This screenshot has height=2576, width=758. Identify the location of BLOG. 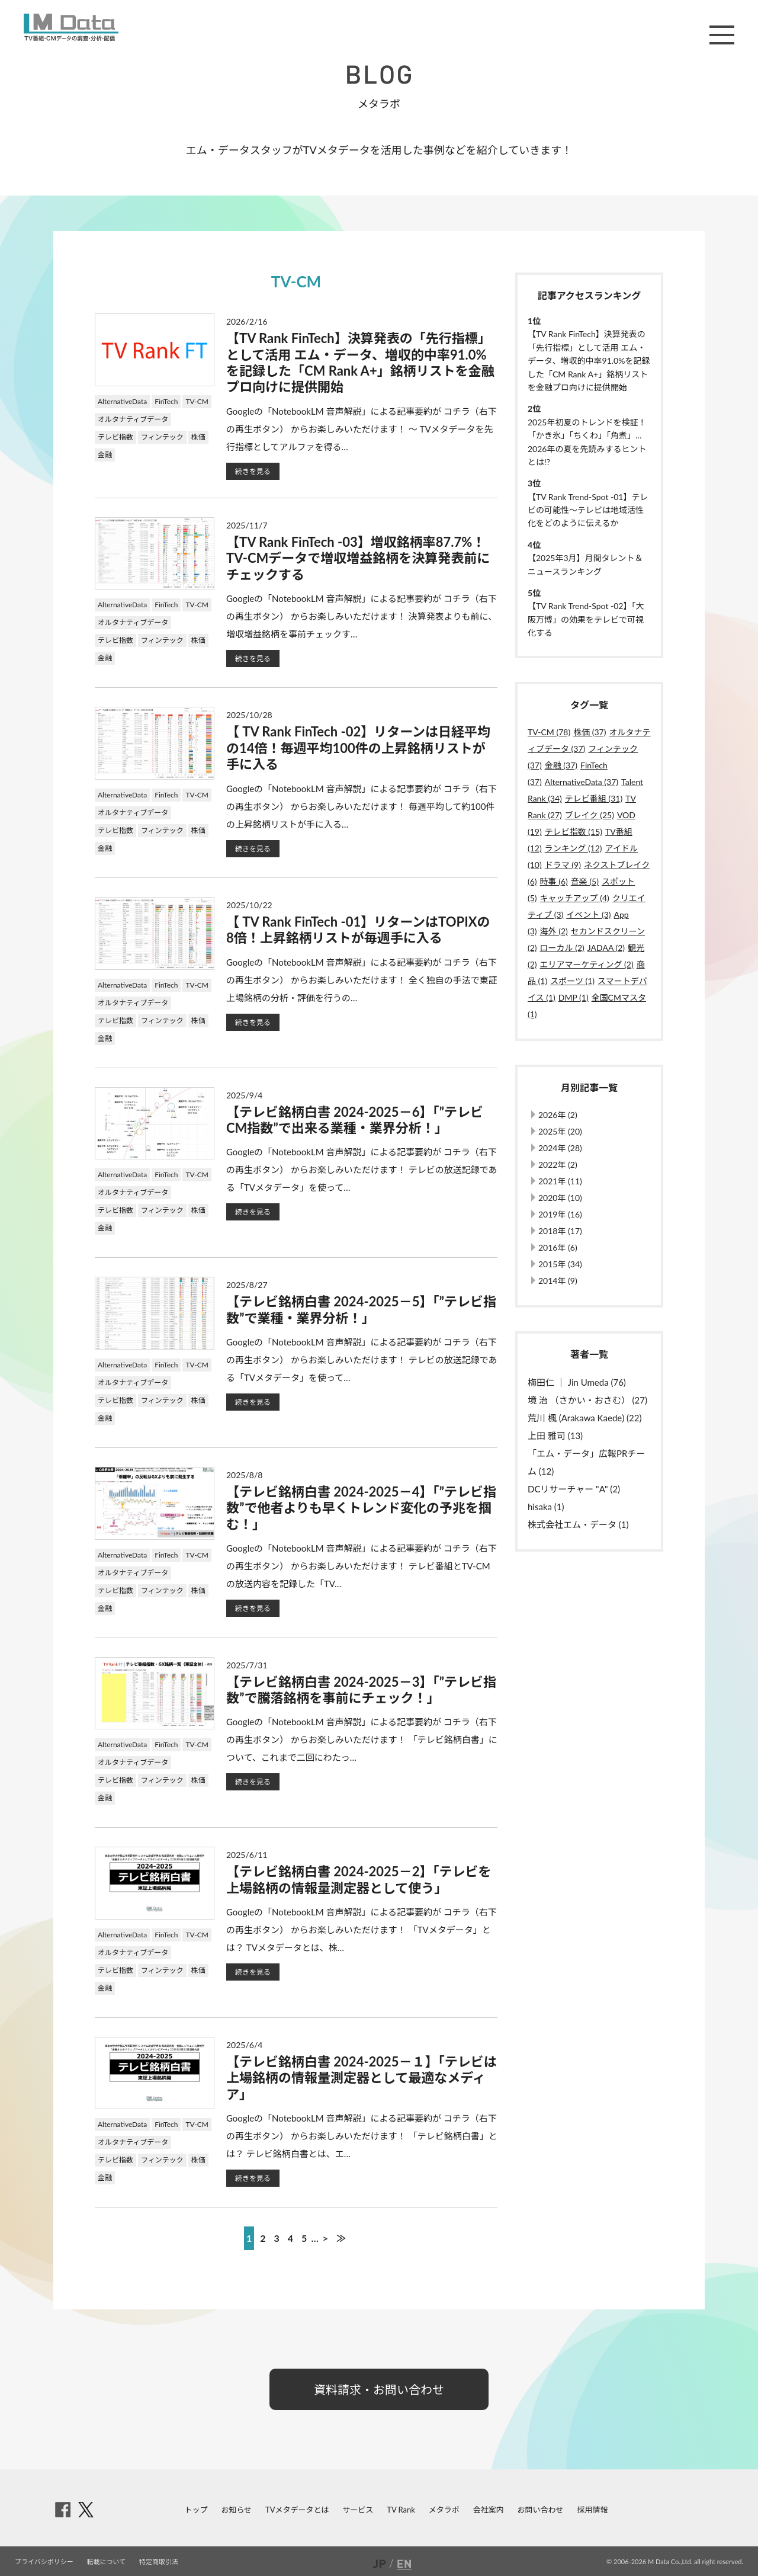
(379, 74).